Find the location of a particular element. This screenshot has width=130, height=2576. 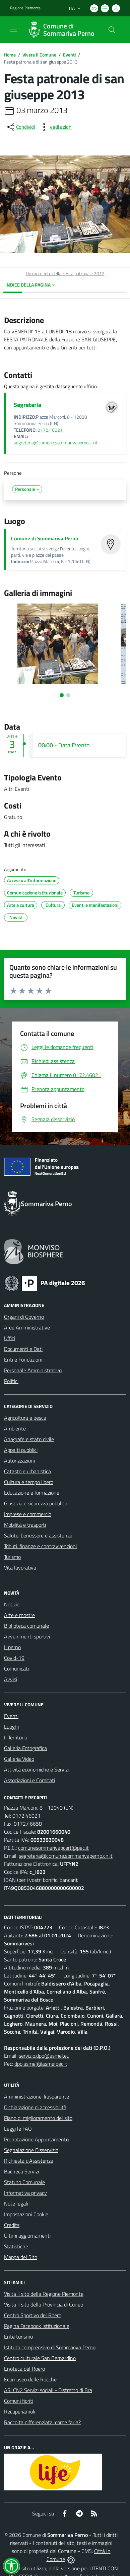

Ente turismo is located at coordinates (18, 2337).